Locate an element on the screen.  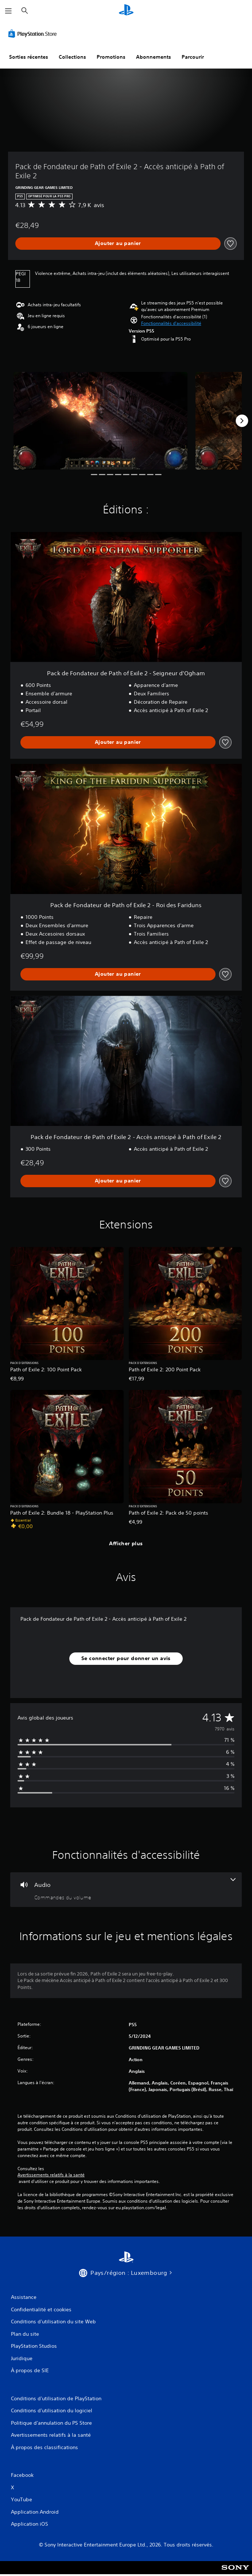
Sorties récentes is located at coordinates (28, 57).